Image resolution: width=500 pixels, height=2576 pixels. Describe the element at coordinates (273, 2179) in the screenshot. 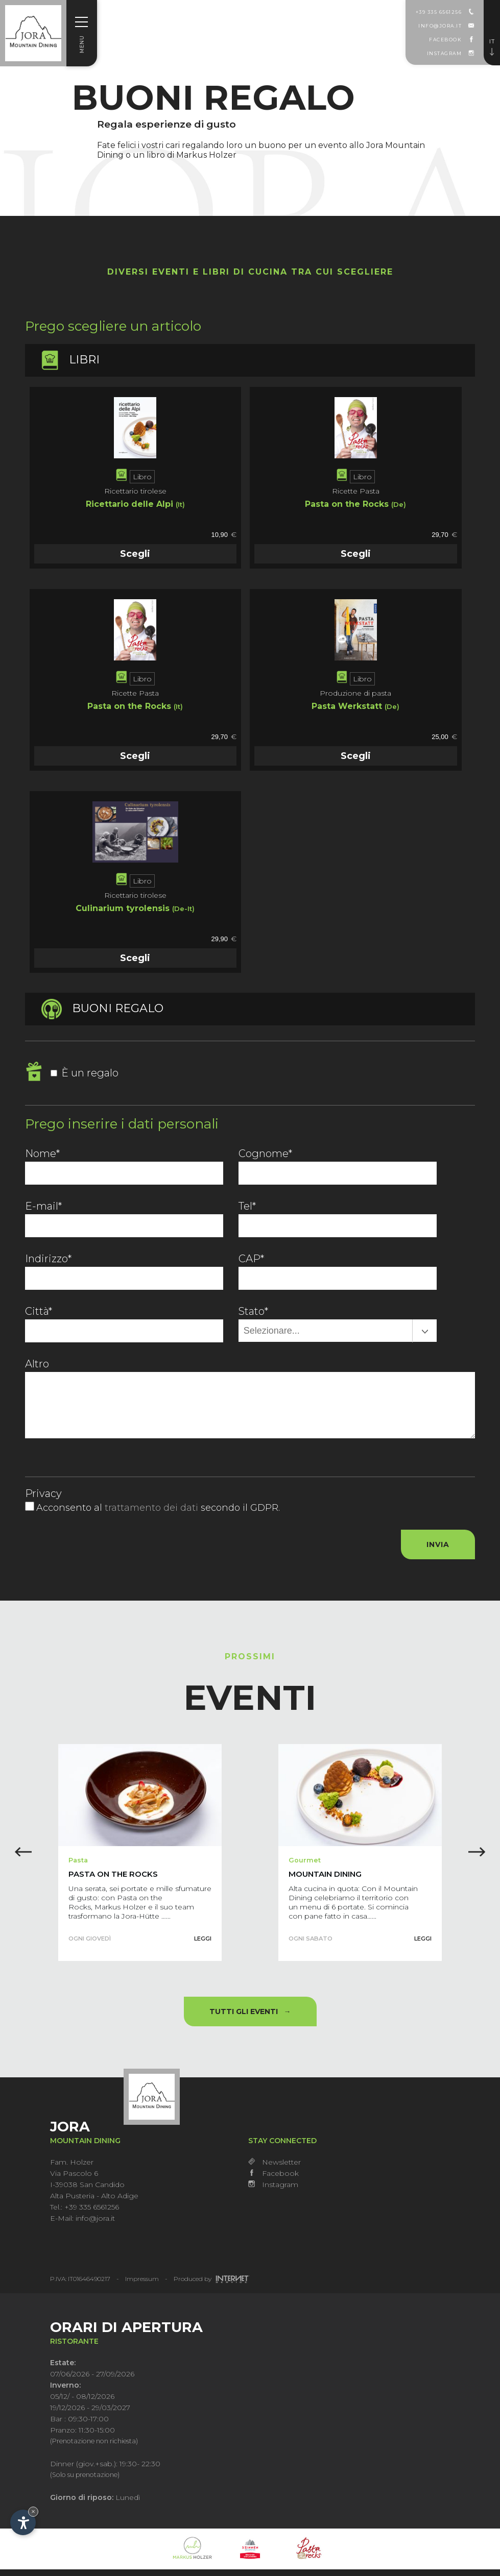

I see `Facebook` at that location.